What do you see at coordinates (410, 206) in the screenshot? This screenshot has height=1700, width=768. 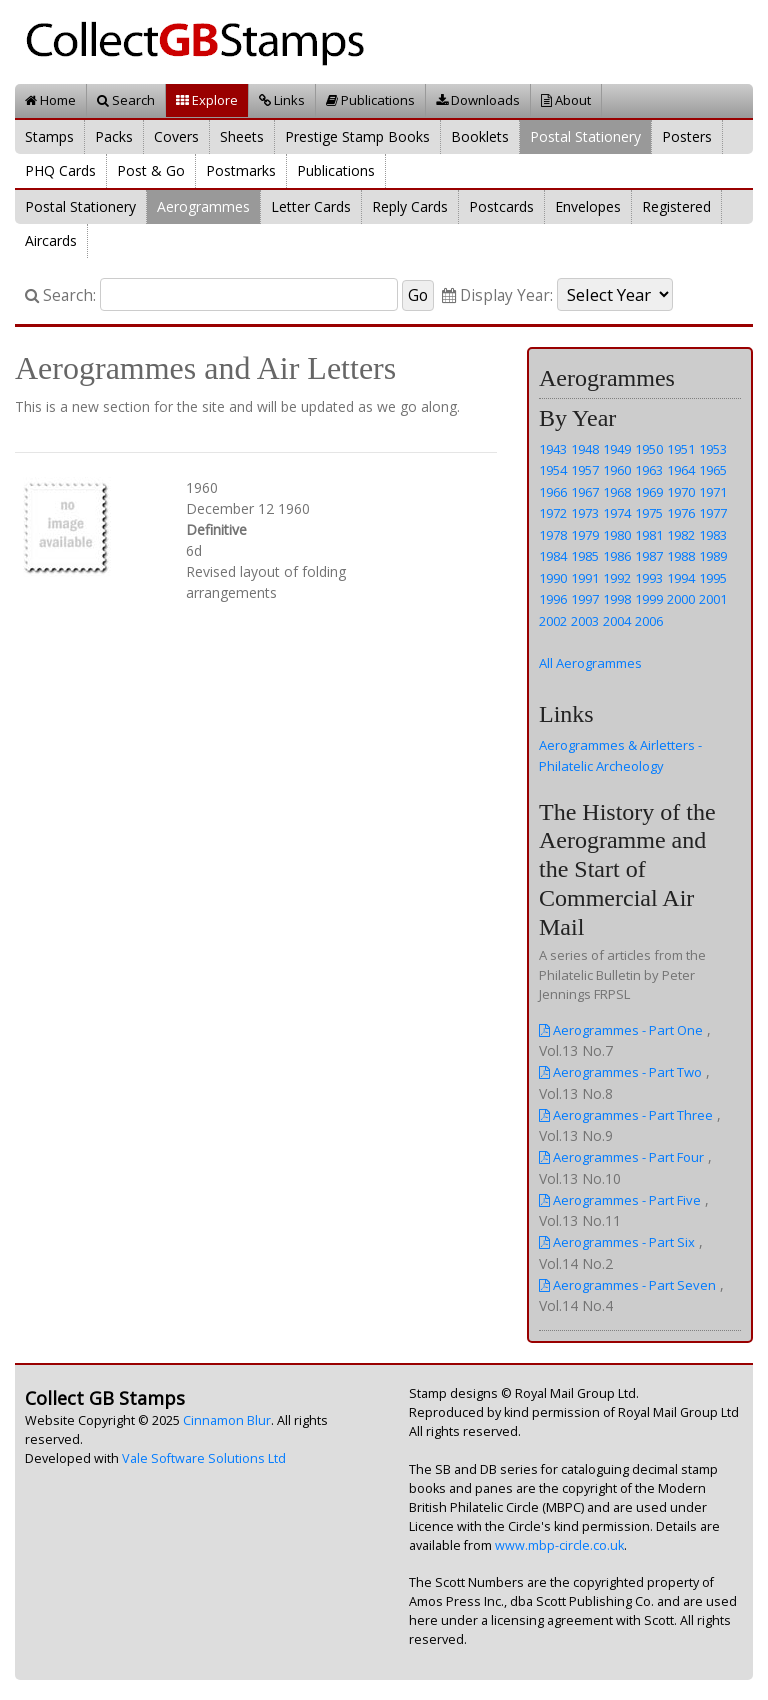 I see `Reply Cards` at bounding box center [410, 206].